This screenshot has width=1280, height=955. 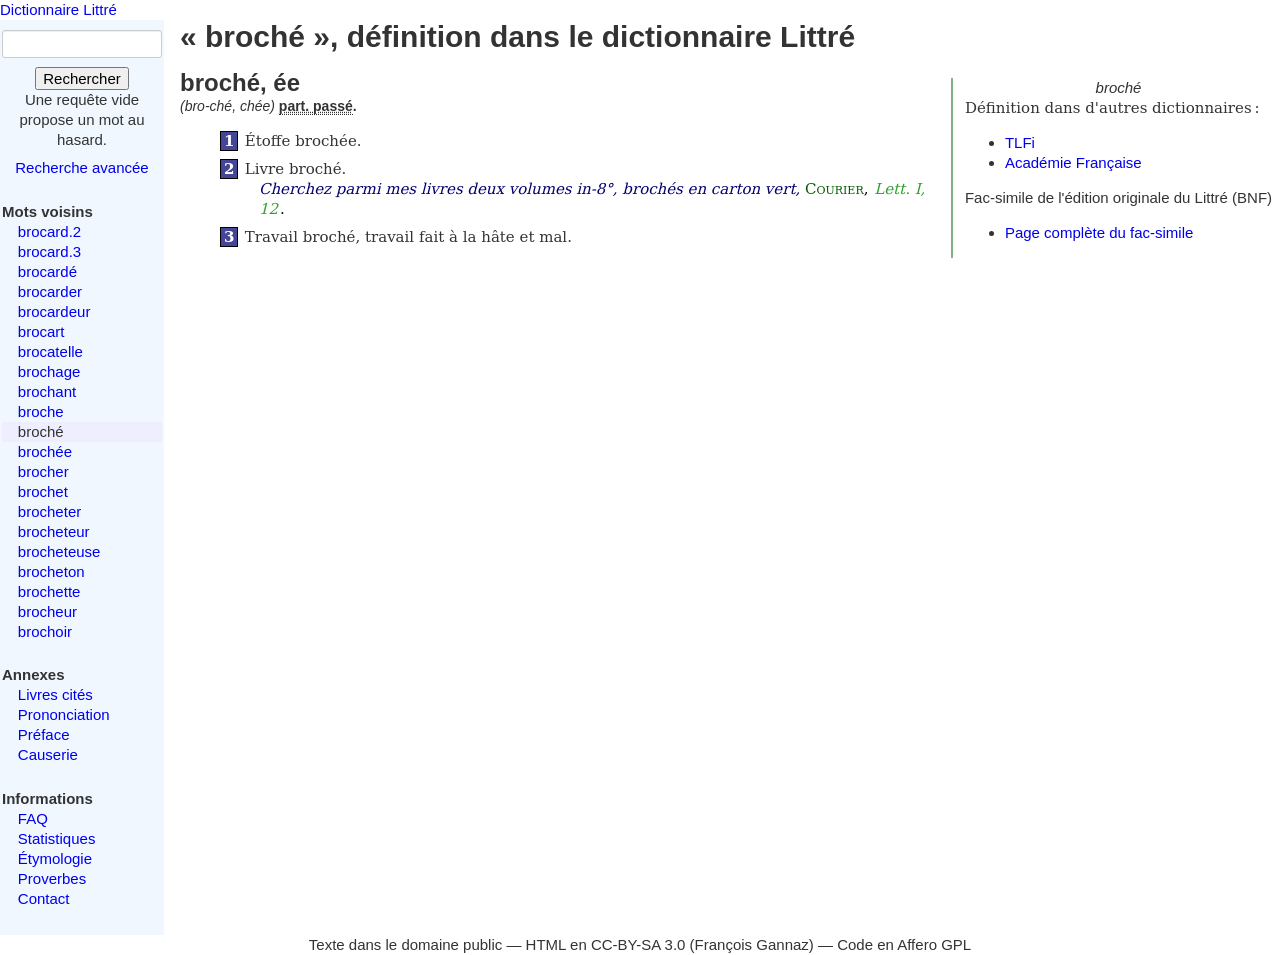 I want to click on Recherche avancée, so click(x=81, y=167).